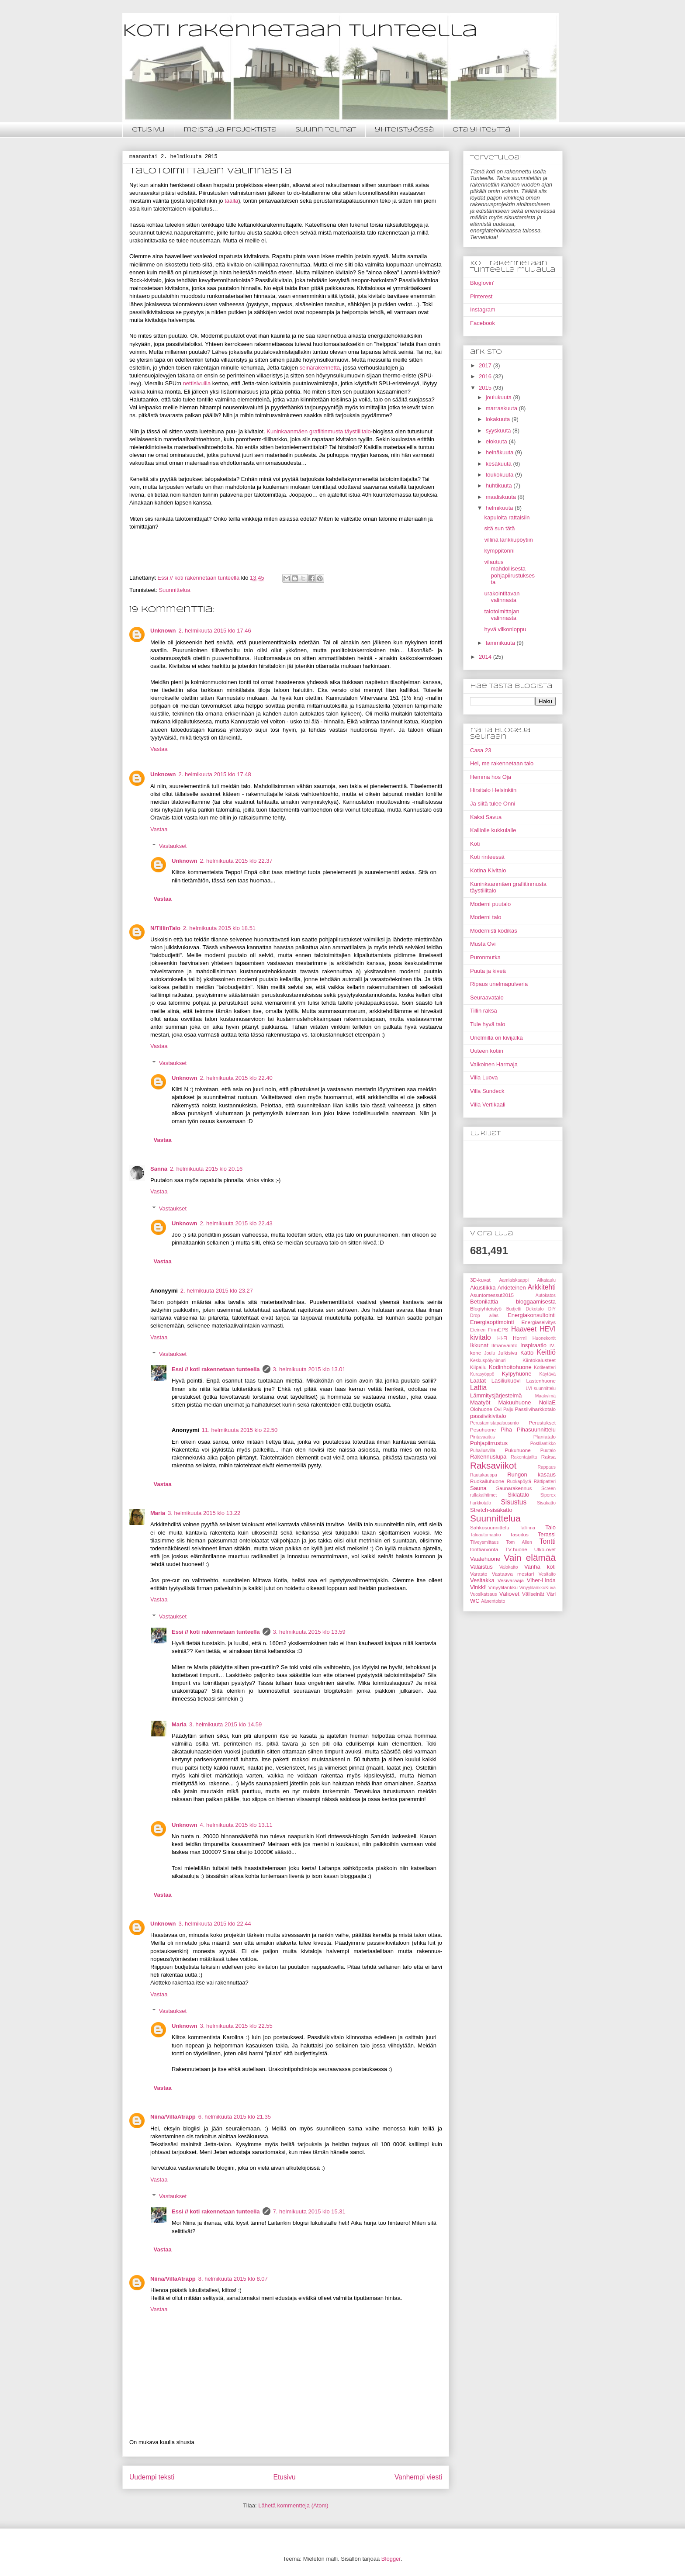 The height and width of the screenshot is (2576, 685). I want to click on LVI-suunnittelu, so click(541, 1388).